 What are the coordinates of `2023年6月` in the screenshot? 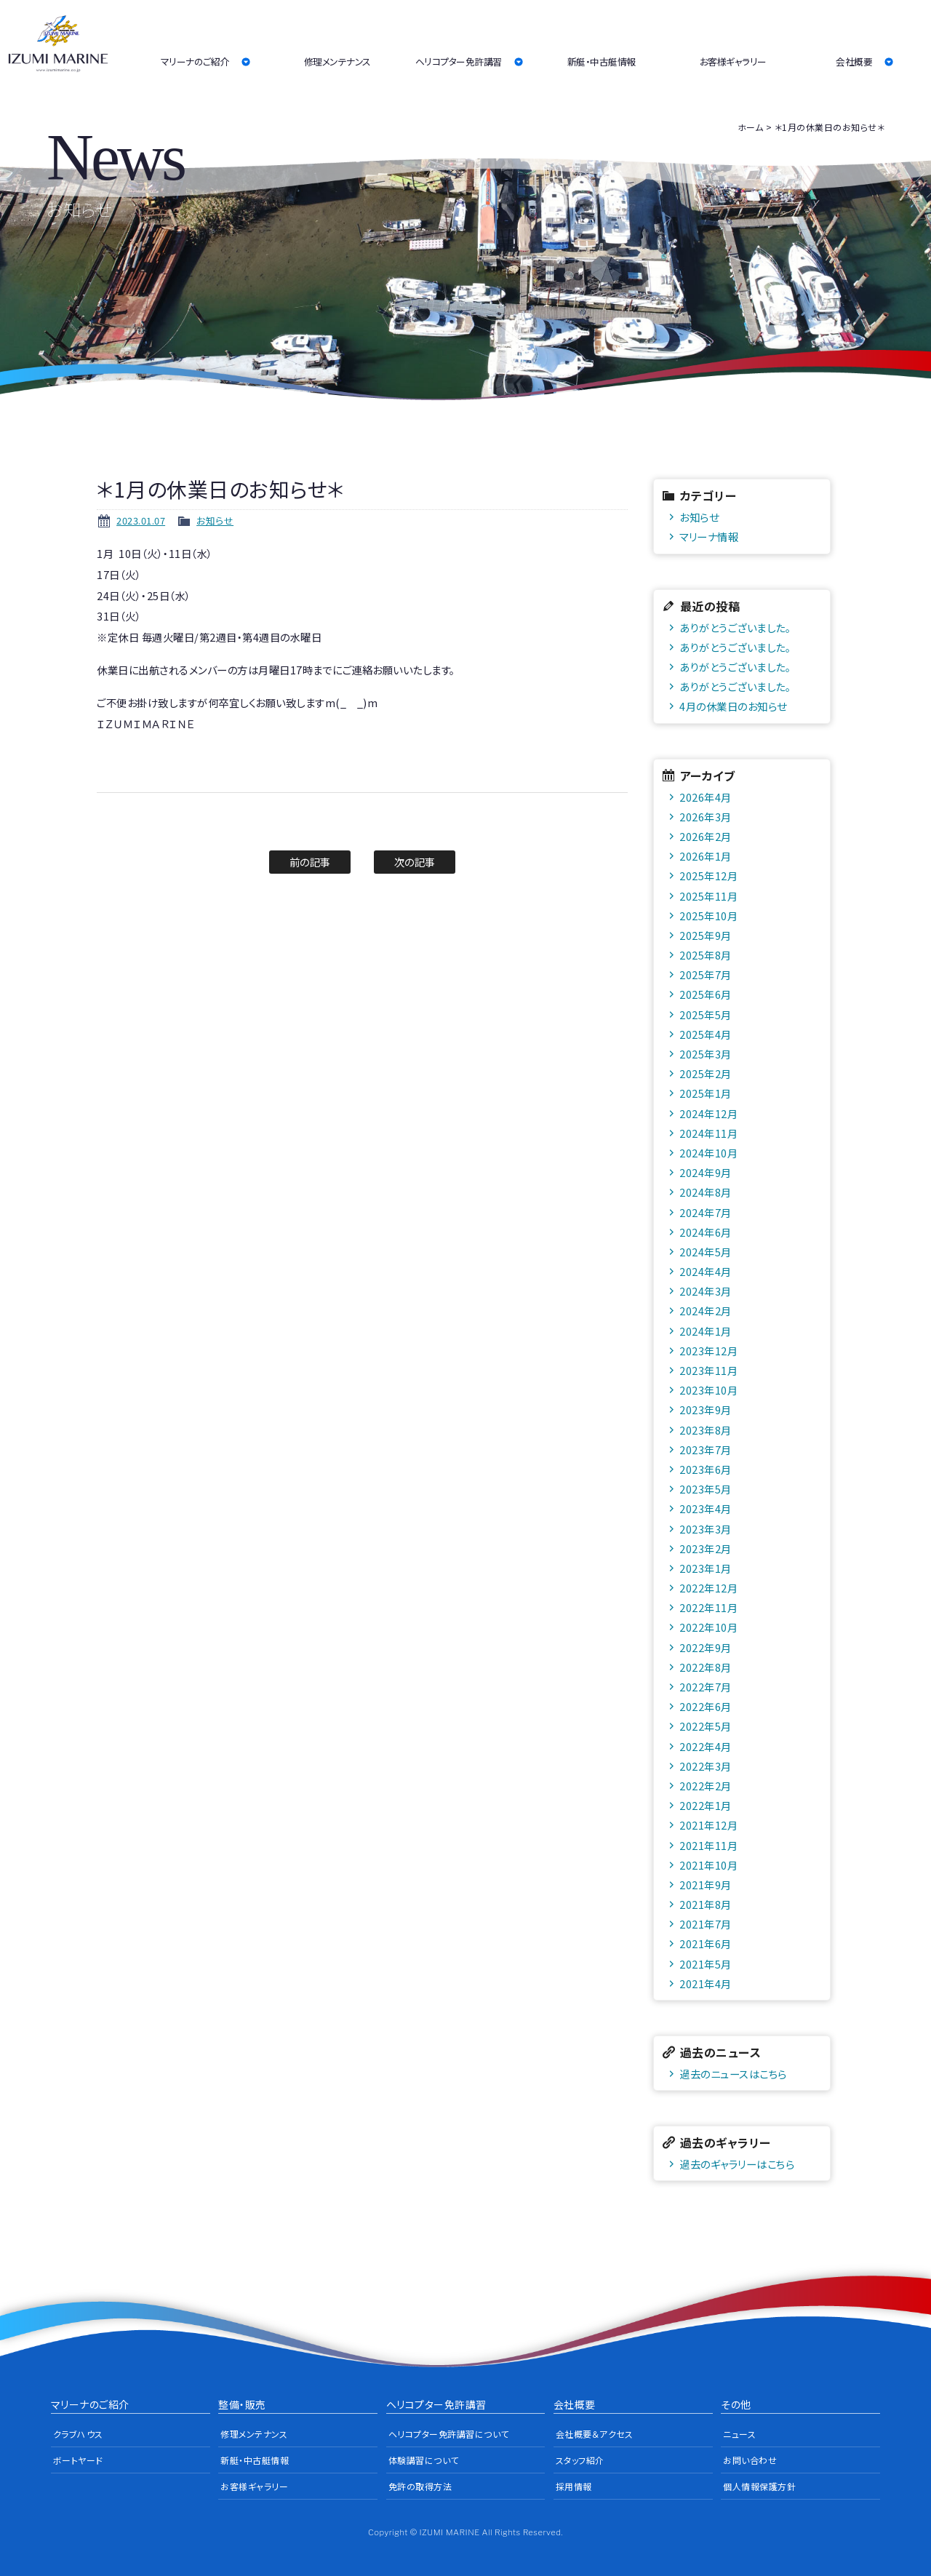 It's located at (705, 1469).